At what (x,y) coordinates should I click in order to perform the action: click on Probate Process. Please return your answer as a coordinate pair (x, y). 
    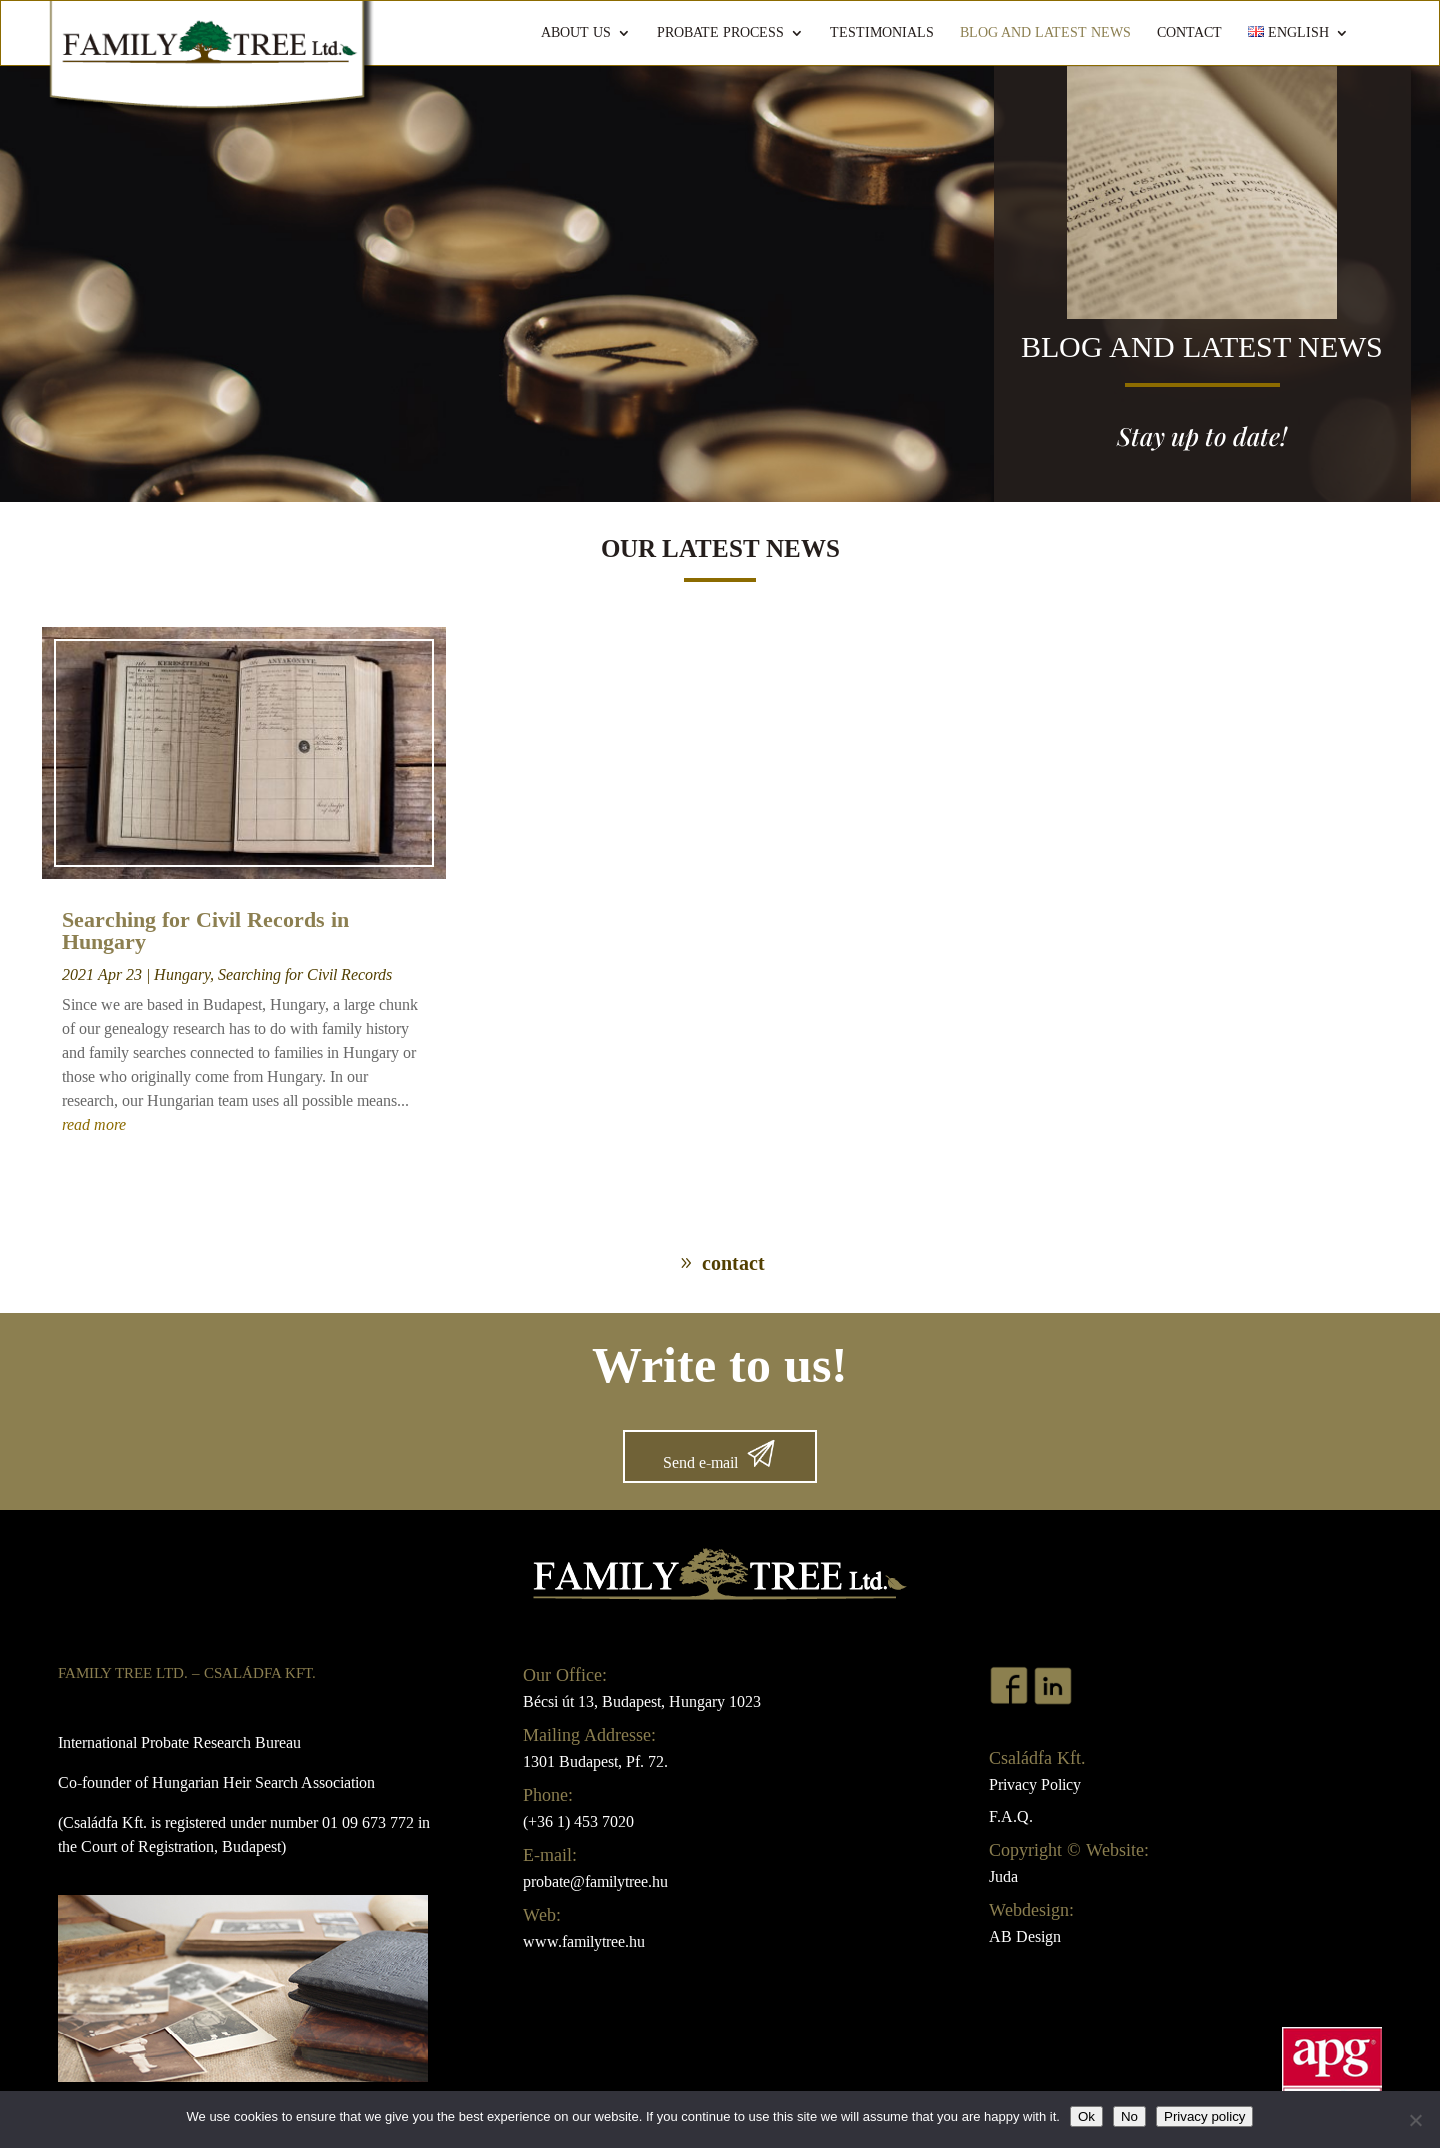
    Looking at the image, I should click on (720, 33).